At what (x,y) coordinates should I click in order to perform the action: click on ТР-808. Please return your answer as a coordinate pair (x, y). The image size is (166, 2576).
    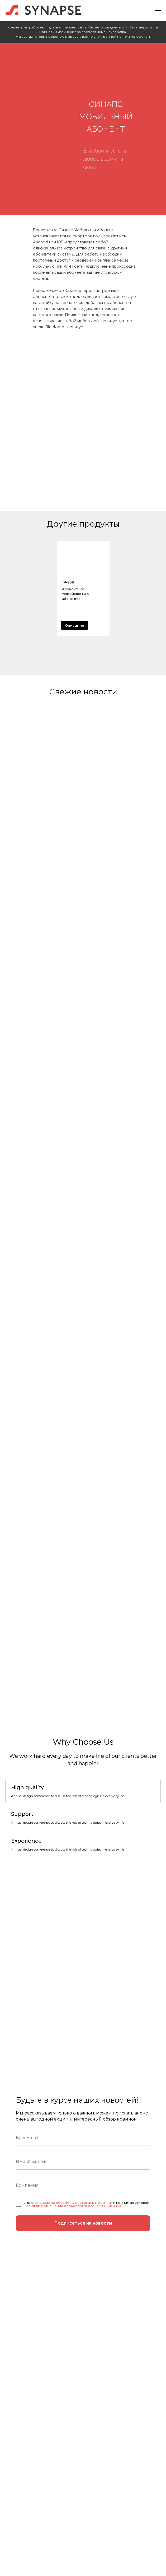
    Looking at the image, I should click on (68, 582).